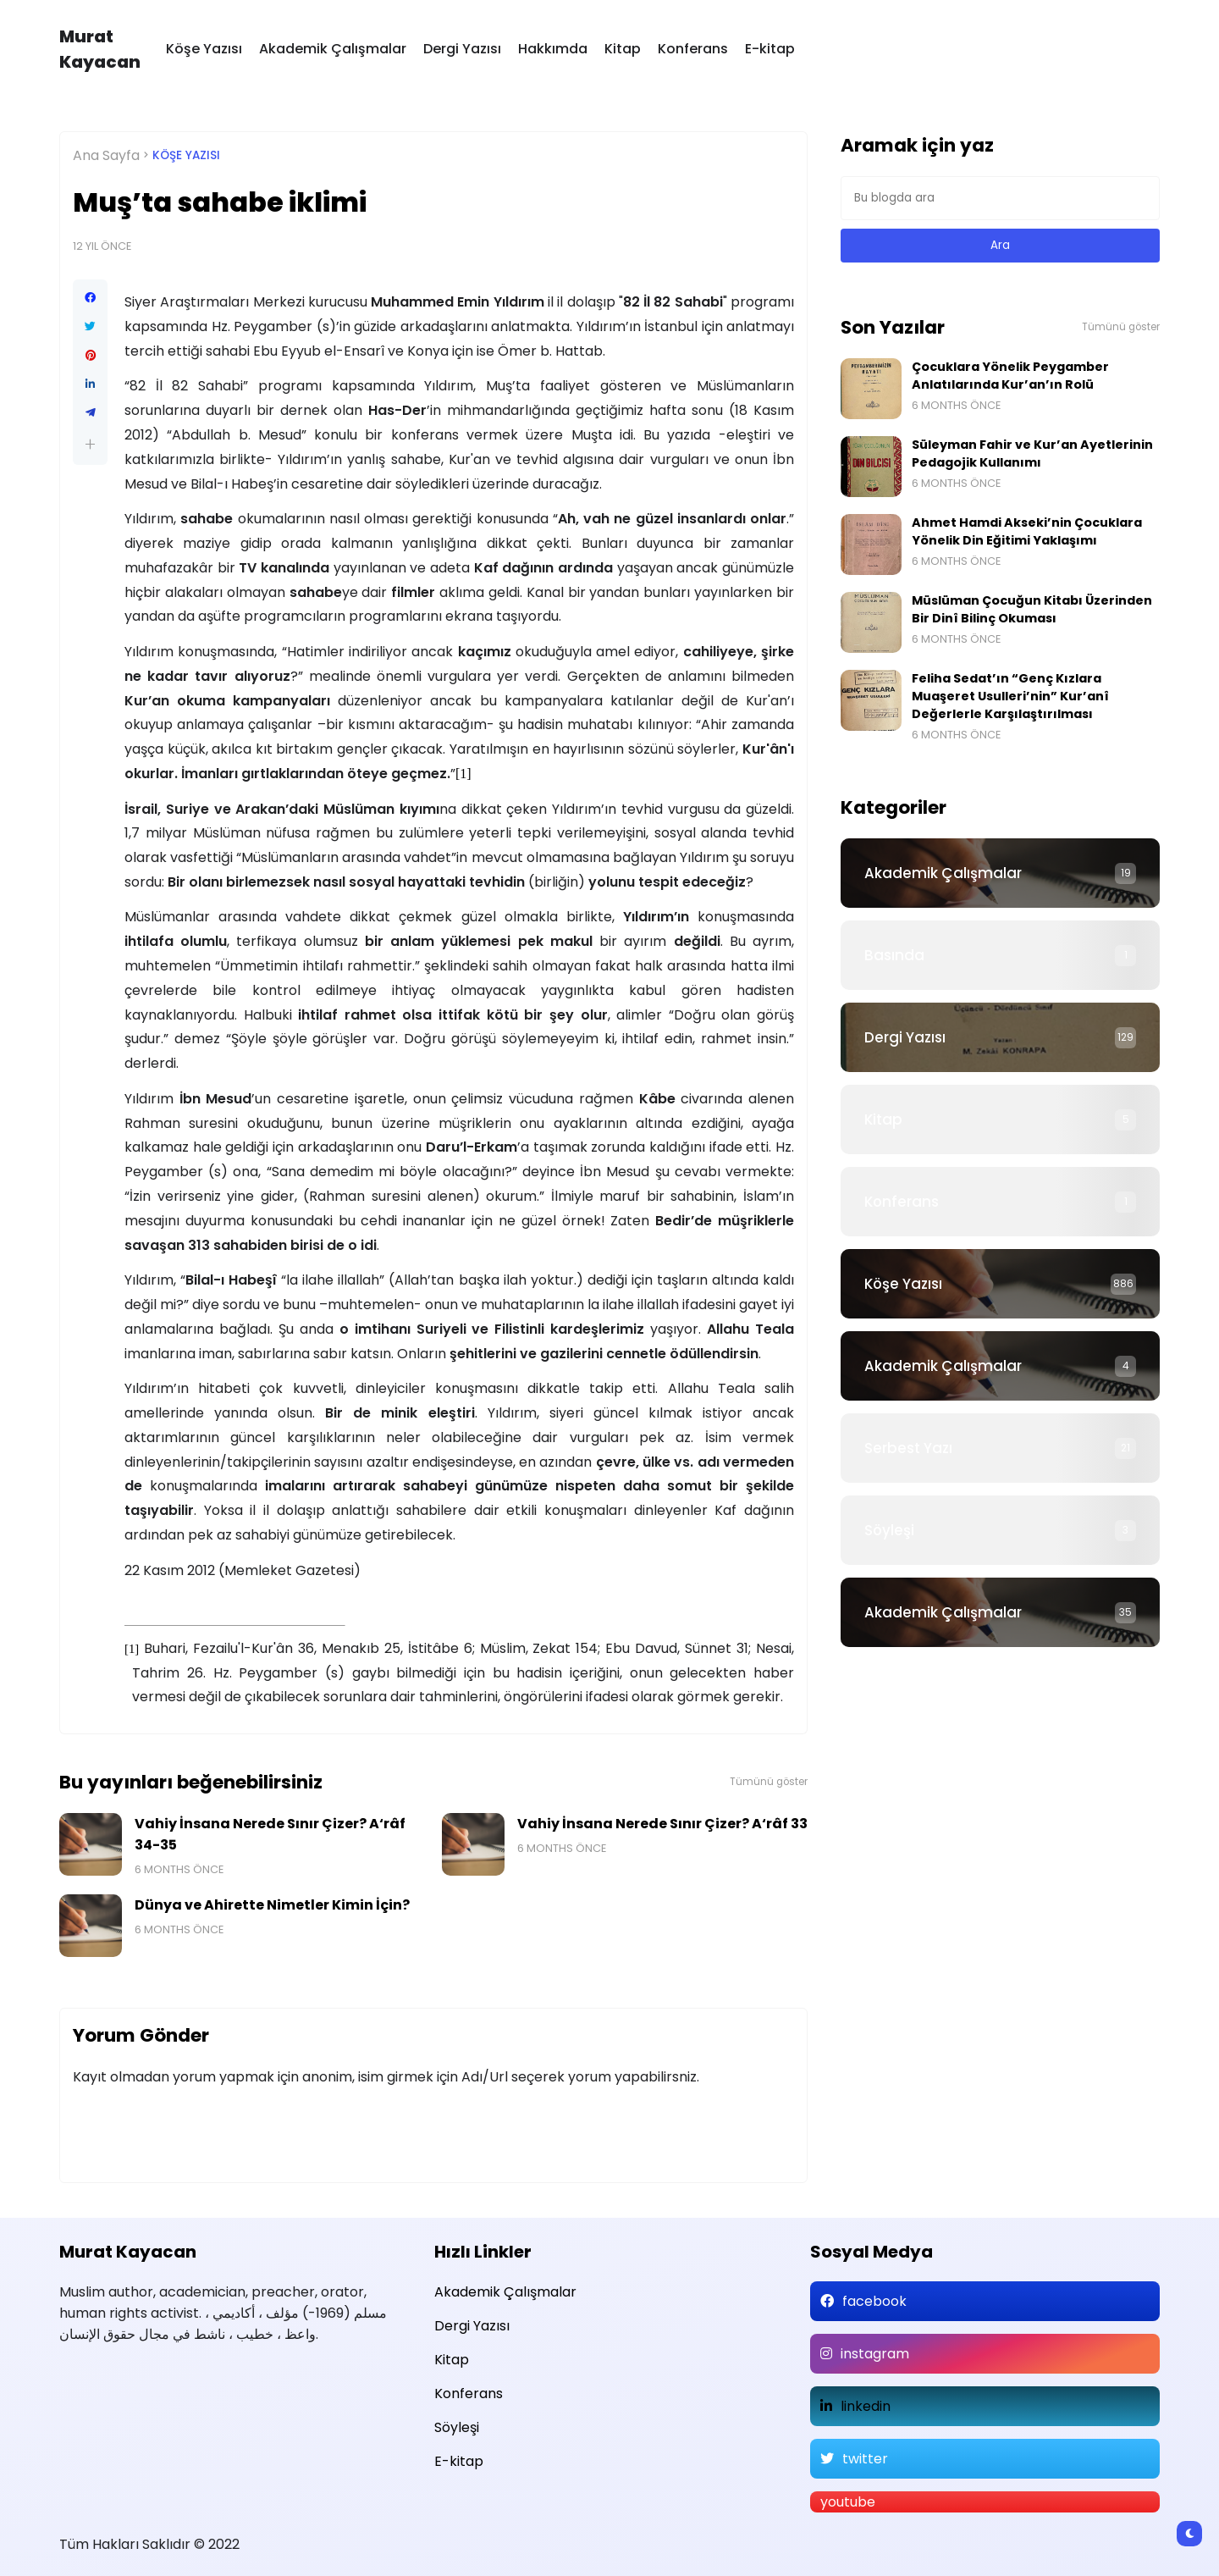 The height and width of the screenshot is (2576, 1219). I want to click on Vahiy İnsana Nerede Sınır Çizer? A‘râf 34-35, so click(270, 1834).